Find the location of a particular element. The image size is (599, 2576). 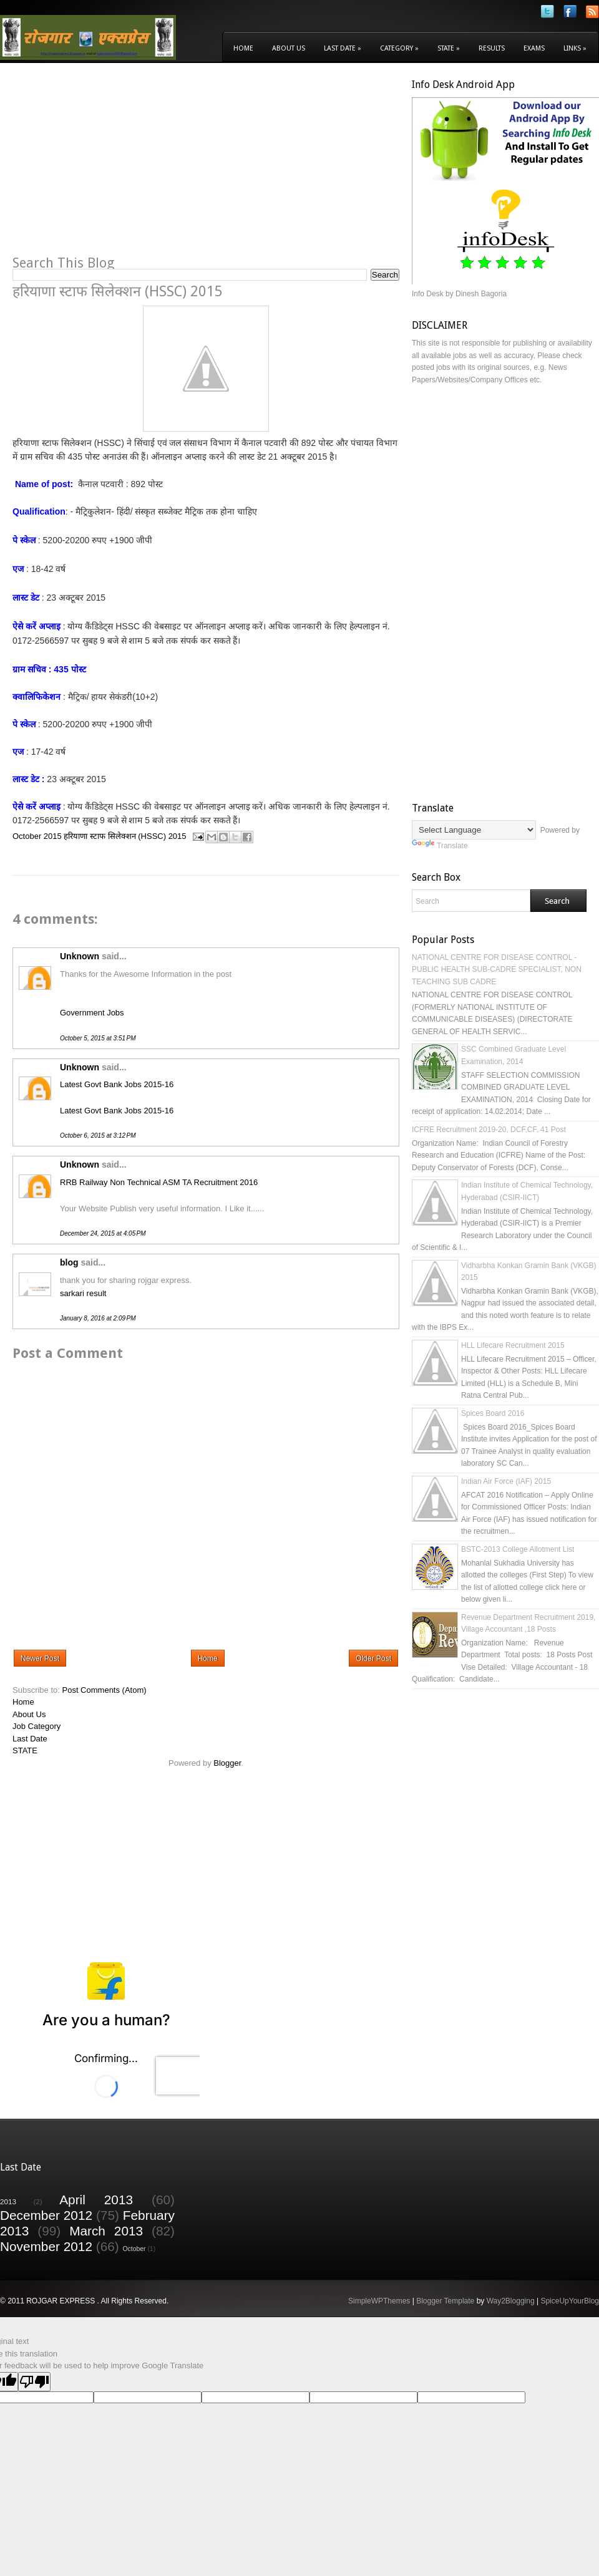

State is located at coordinates (448, 48).